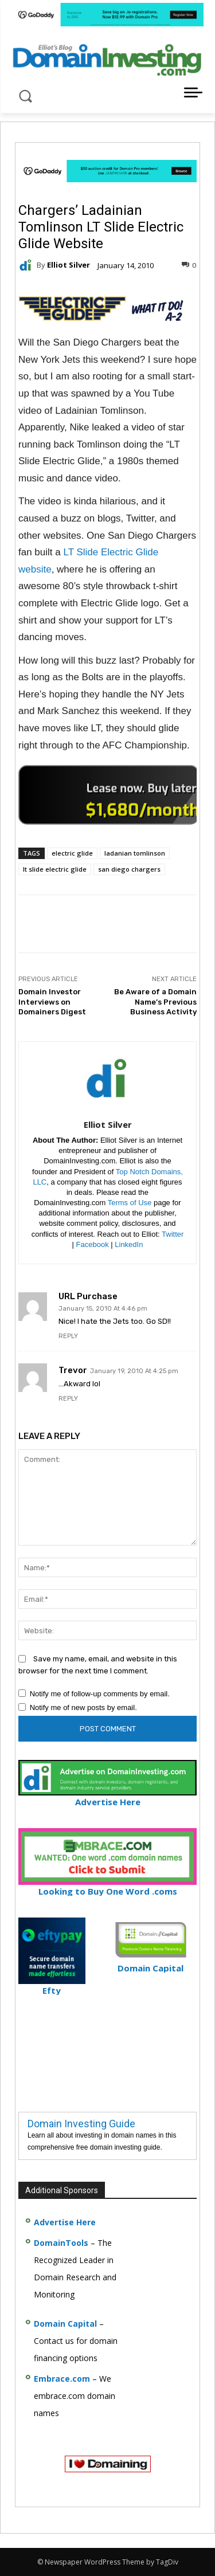  I want to click on DomainTools, so click(61, 2242).